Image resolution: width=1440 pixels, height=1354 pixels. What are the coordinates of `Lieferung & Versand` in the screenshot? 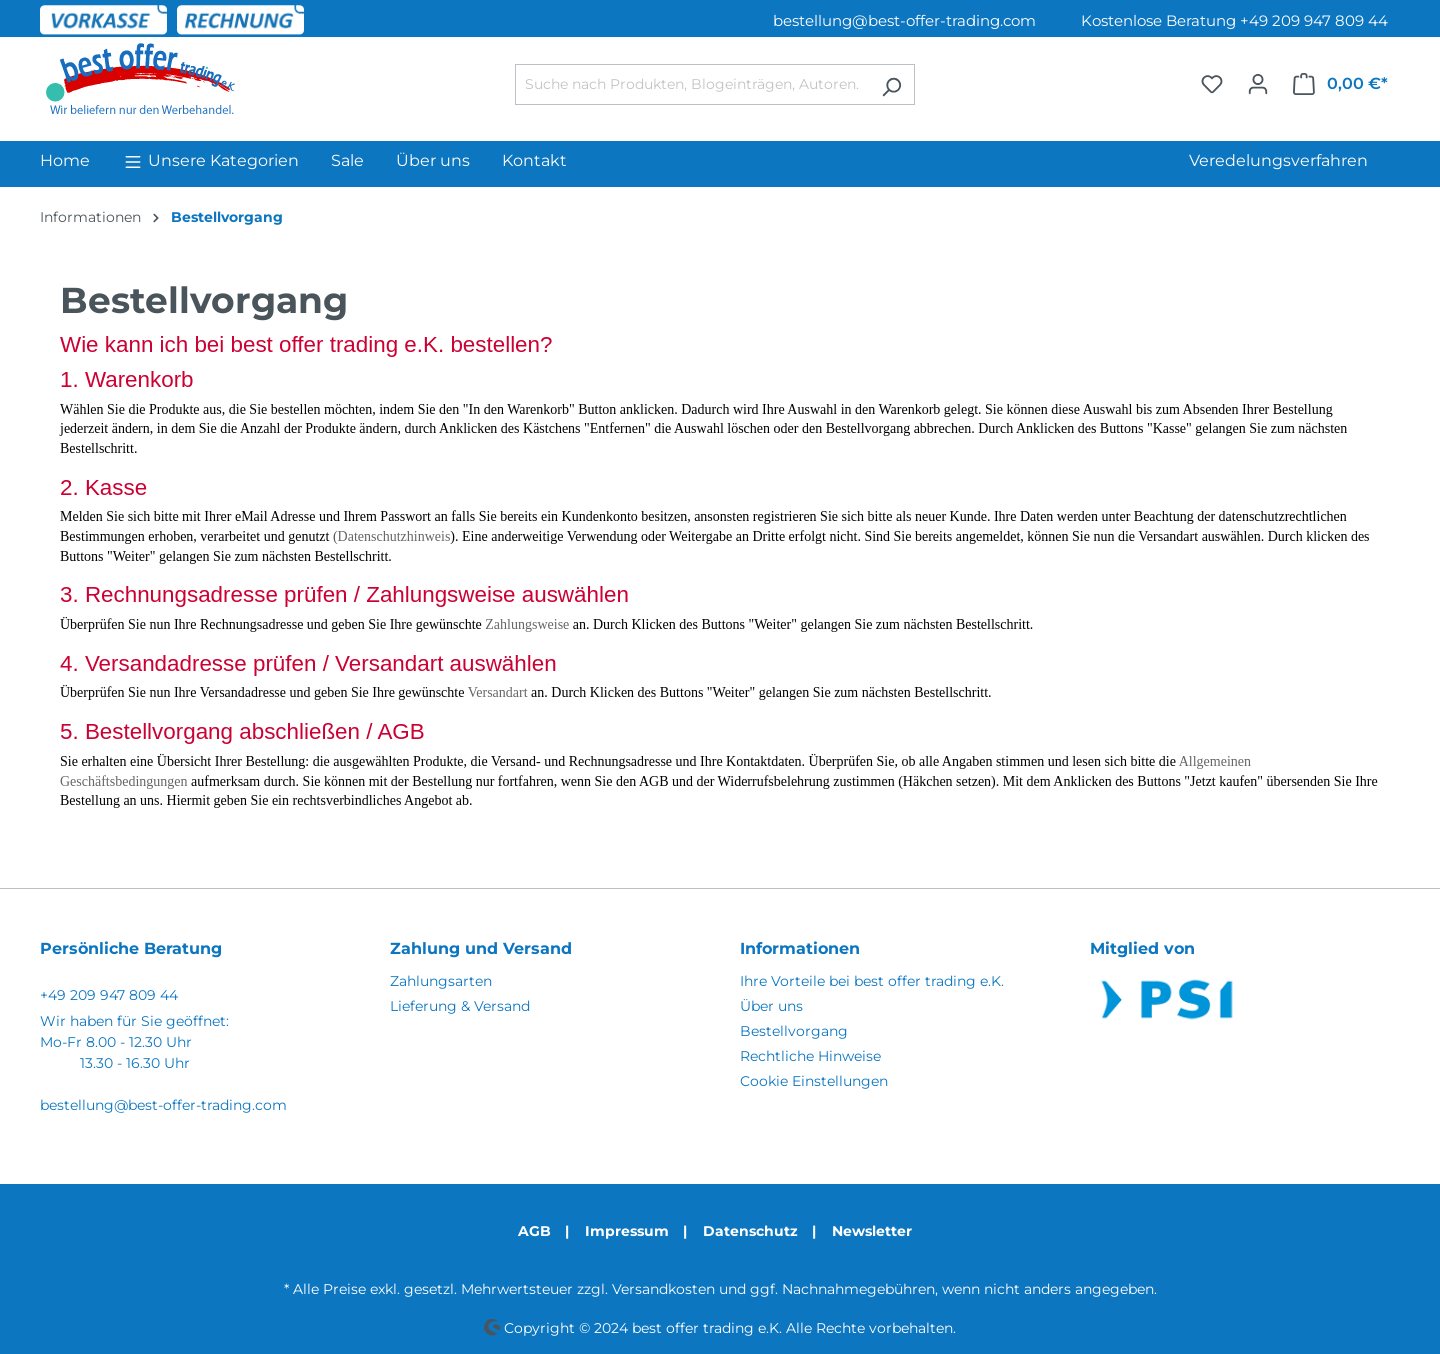 It's located at (460, 1006).